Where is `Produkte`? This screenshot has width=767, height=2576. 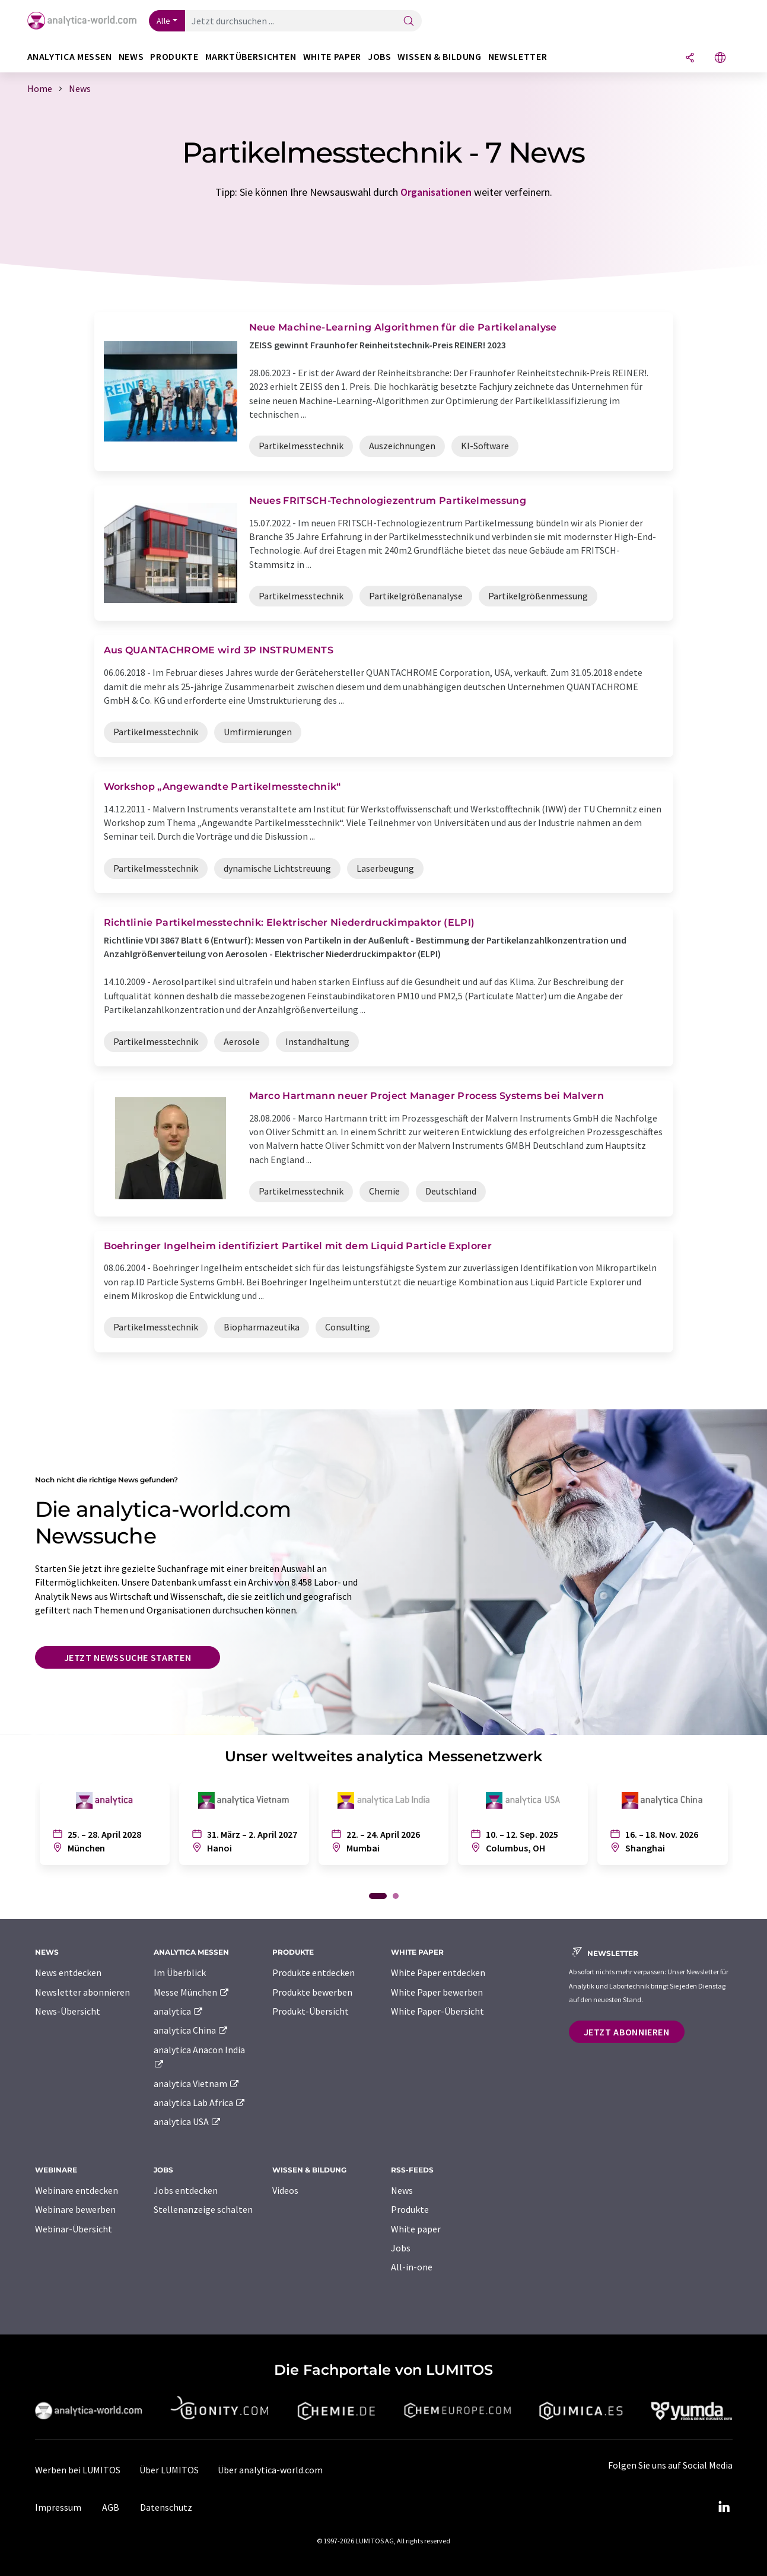 Produkte is located at coordinates (410, 2209).